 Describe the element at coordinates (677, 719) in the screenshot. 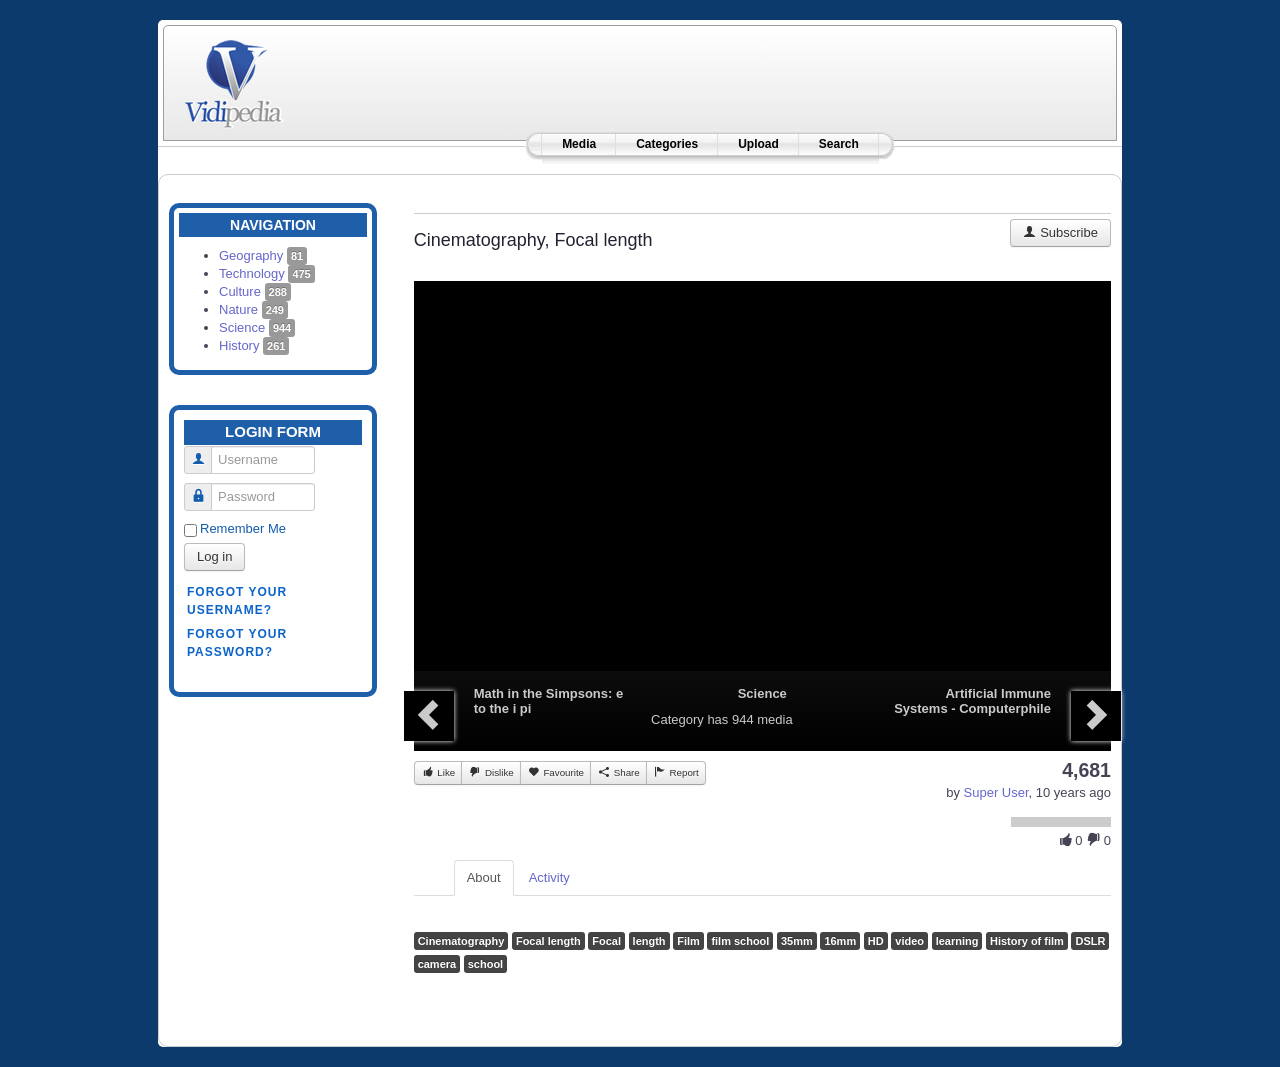

I see `Category` at that location.